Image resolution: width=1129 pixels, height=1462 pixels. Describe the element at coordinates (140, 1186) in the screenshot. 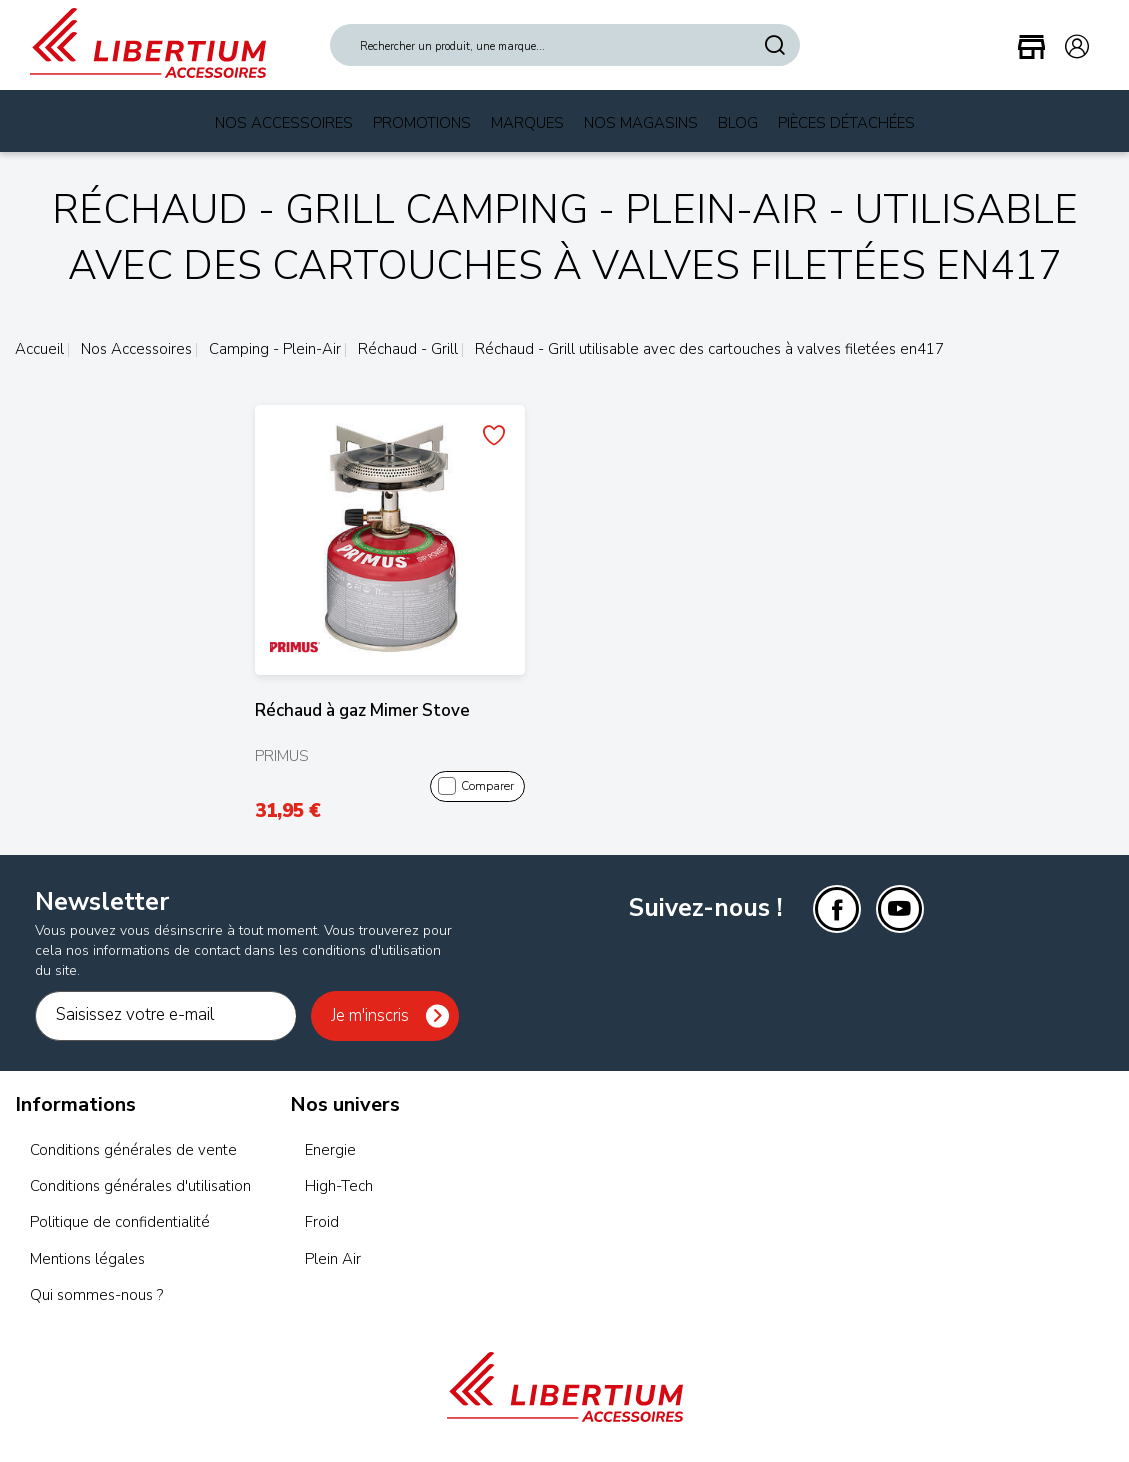

I see `Conditions générales d'utilisation` at that location.